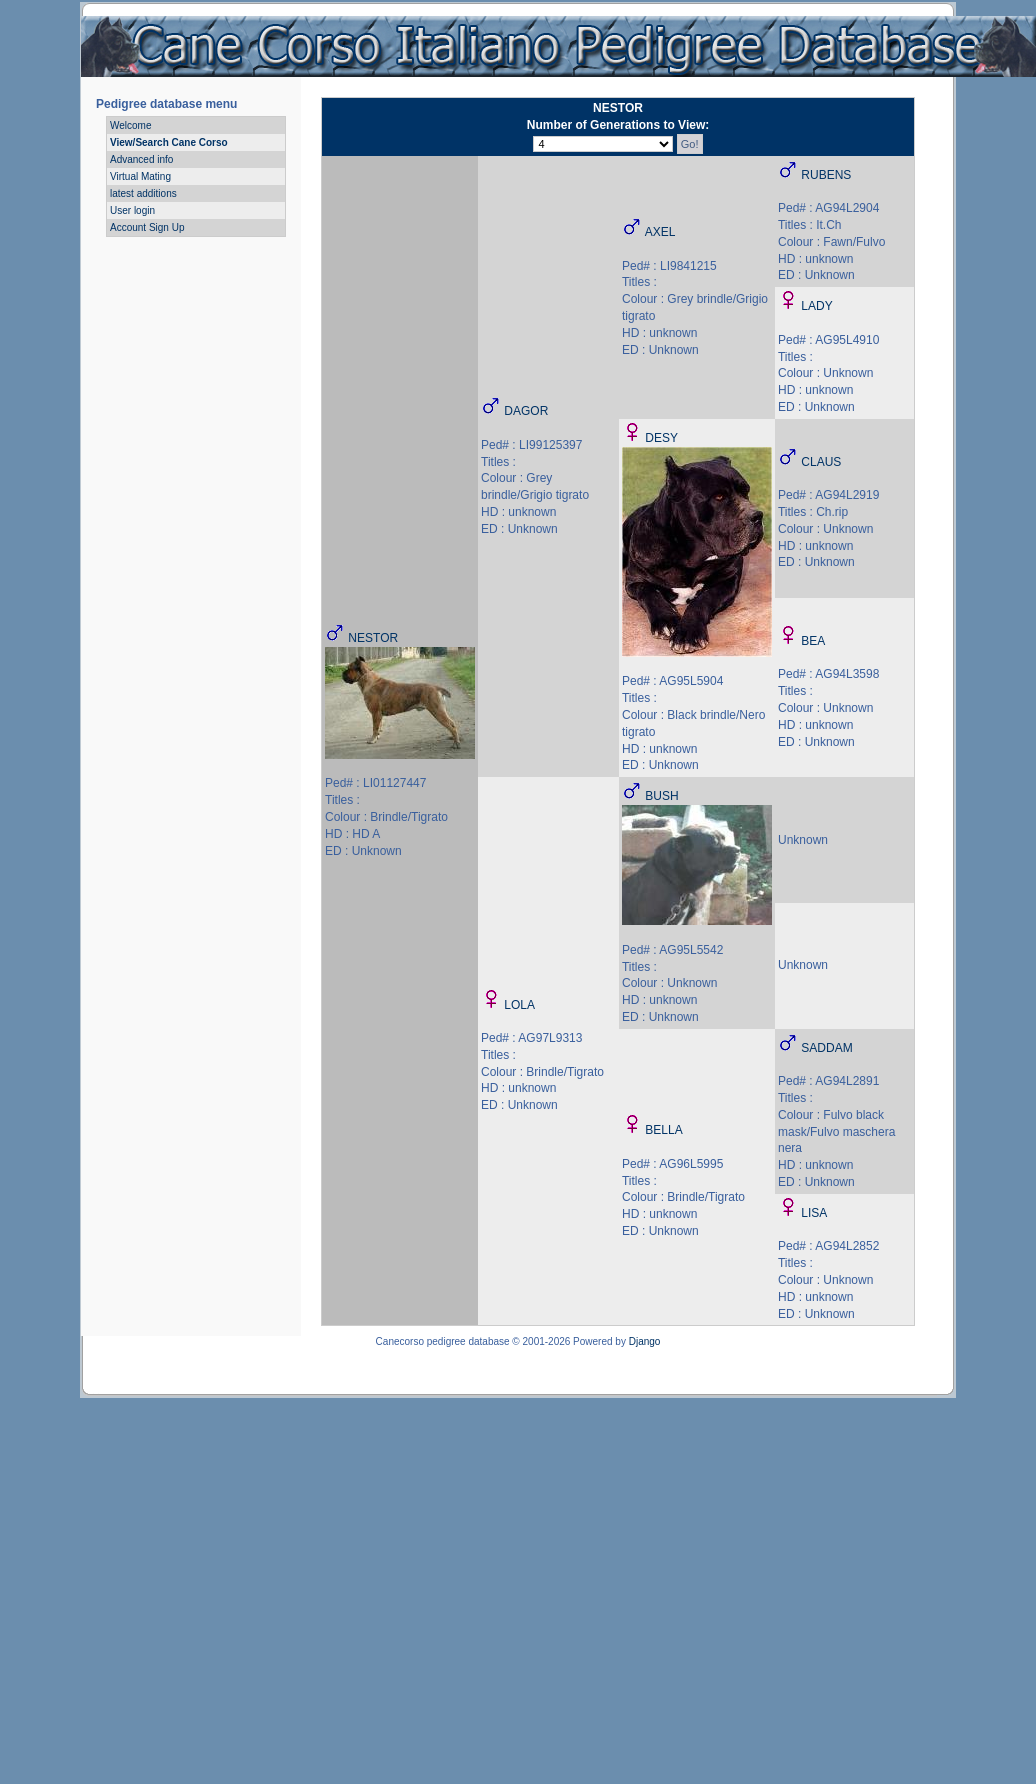 This screenshot has width=1036, height=1784. What do you see at coordinates (131, 125) in the screenshot?
I see `Welcome` at bounding box center [131, 125].